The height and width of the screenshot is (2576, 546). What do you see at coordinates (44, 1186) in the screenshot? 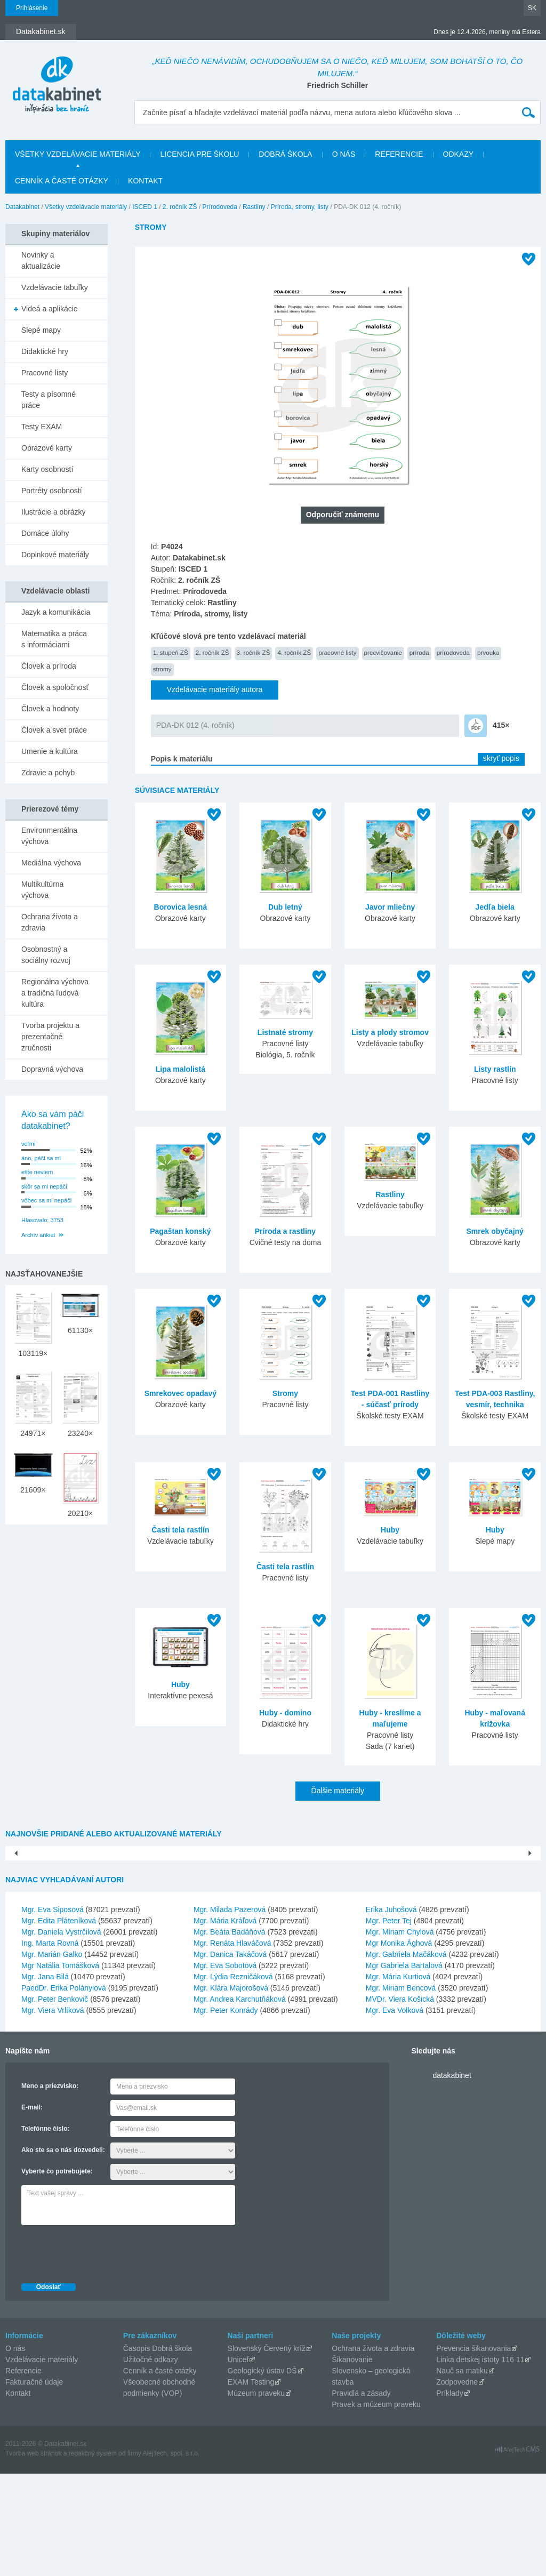
I see `skôr sa mi nepáči` at bounding box center [44, 1186].